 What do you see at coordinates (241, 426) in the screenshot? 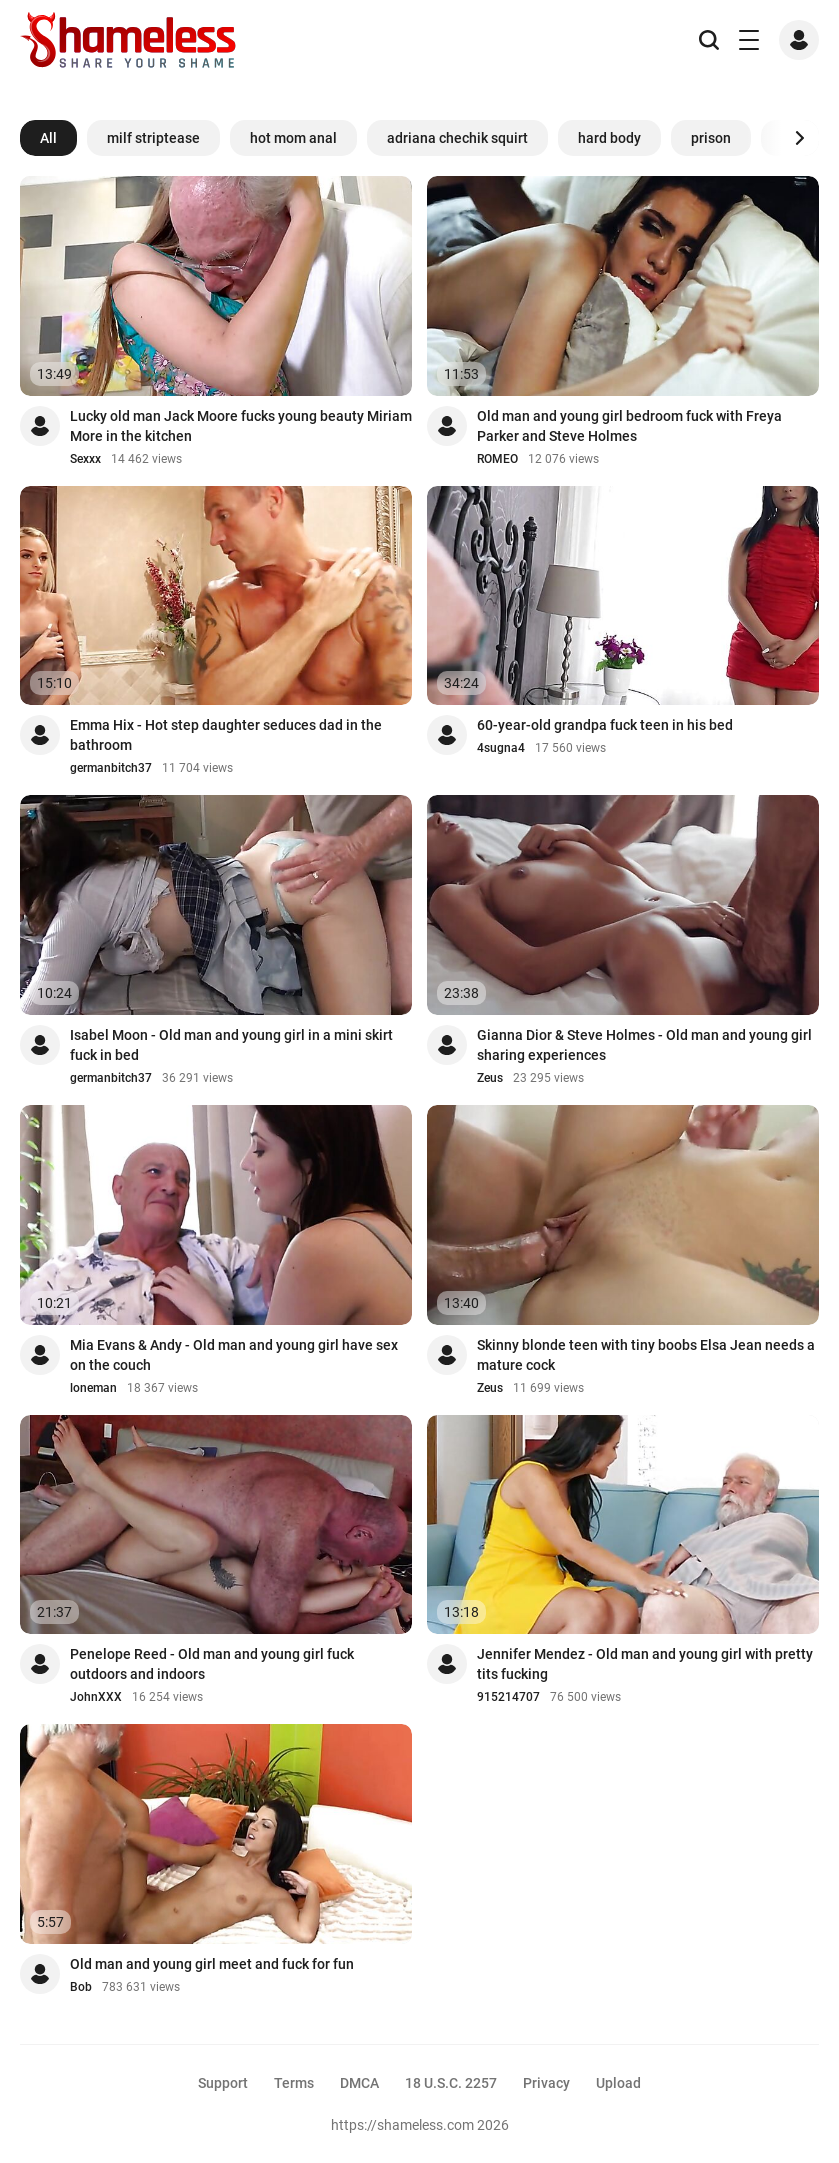
I see `Lucky old man Jack Moore fucks young beauty Miriam More in the kitchen` at bounding box center [241, 426].